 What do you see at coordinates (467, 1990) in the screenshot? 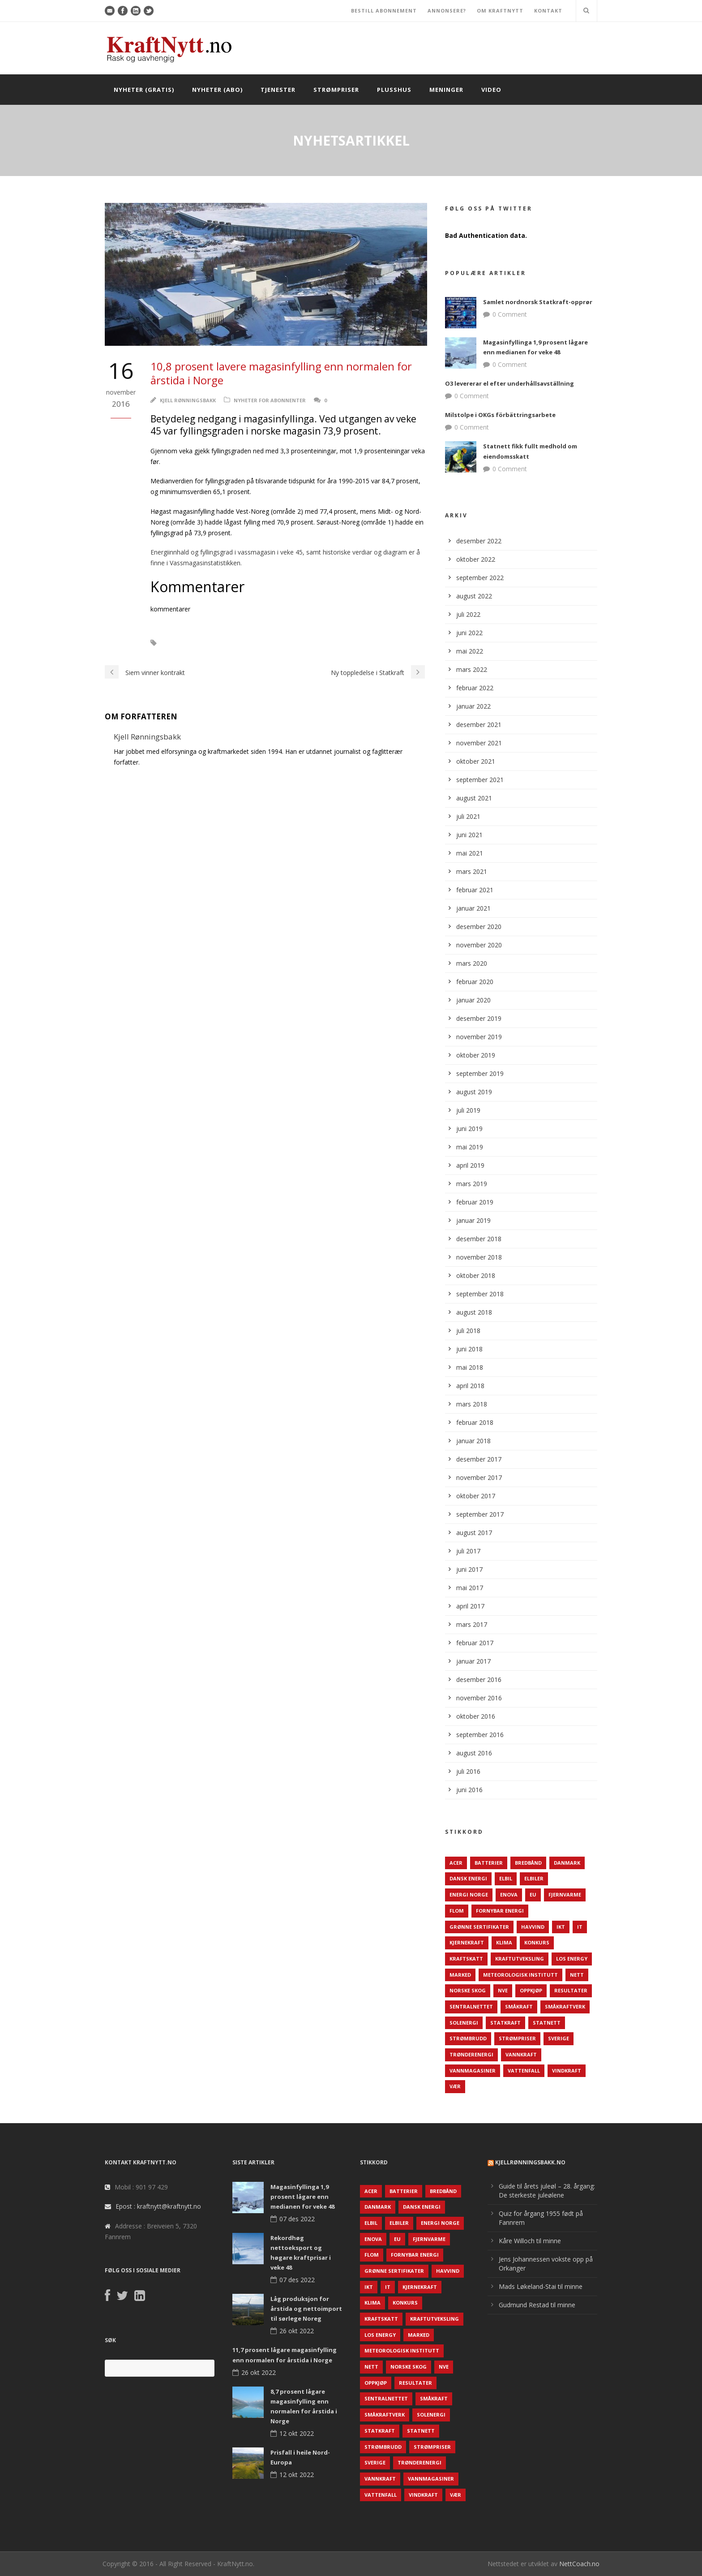
I see `Norske Skog [Norske Skog (62 elementer)]` at bounding box center [467, 1990].